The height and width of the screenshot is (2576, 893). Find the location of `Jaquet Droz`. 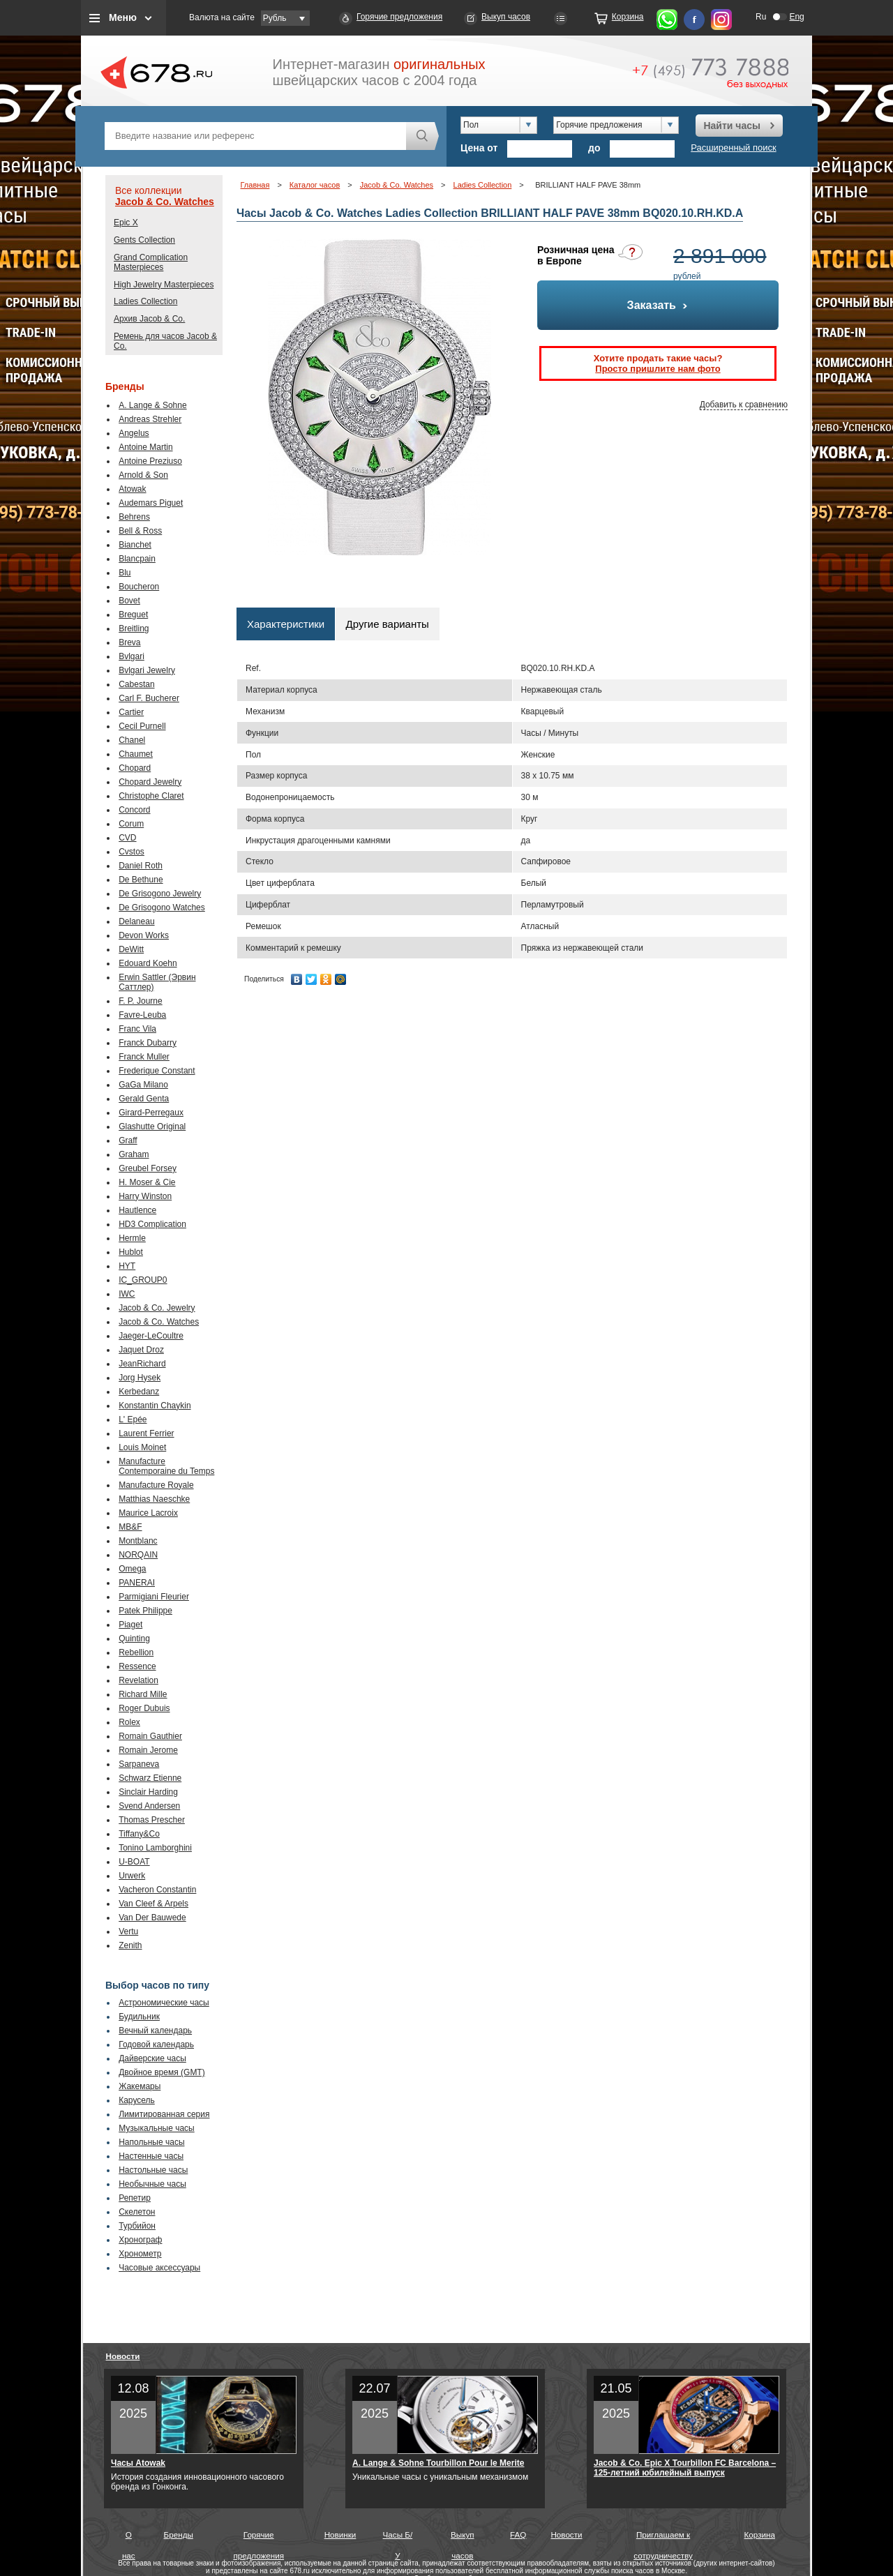

Jaquet Droz is located at coordinates (141, 1350).